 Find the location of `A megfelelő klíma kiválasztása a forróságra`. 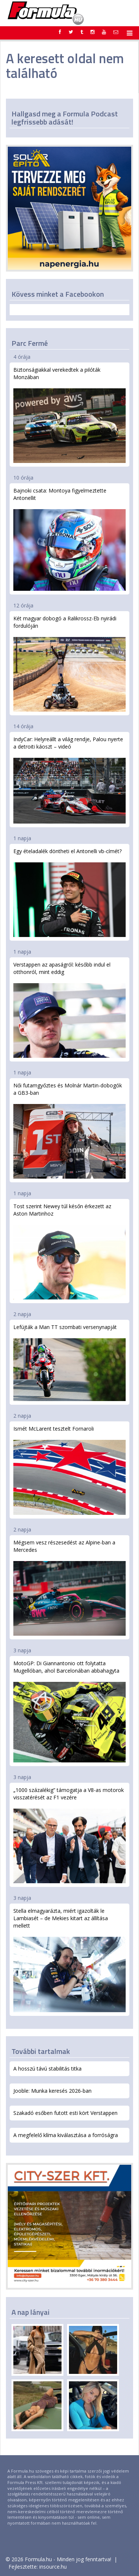

A megfelelő klíma kiválasztása a forróságra is located at coordinates (65, 2135).